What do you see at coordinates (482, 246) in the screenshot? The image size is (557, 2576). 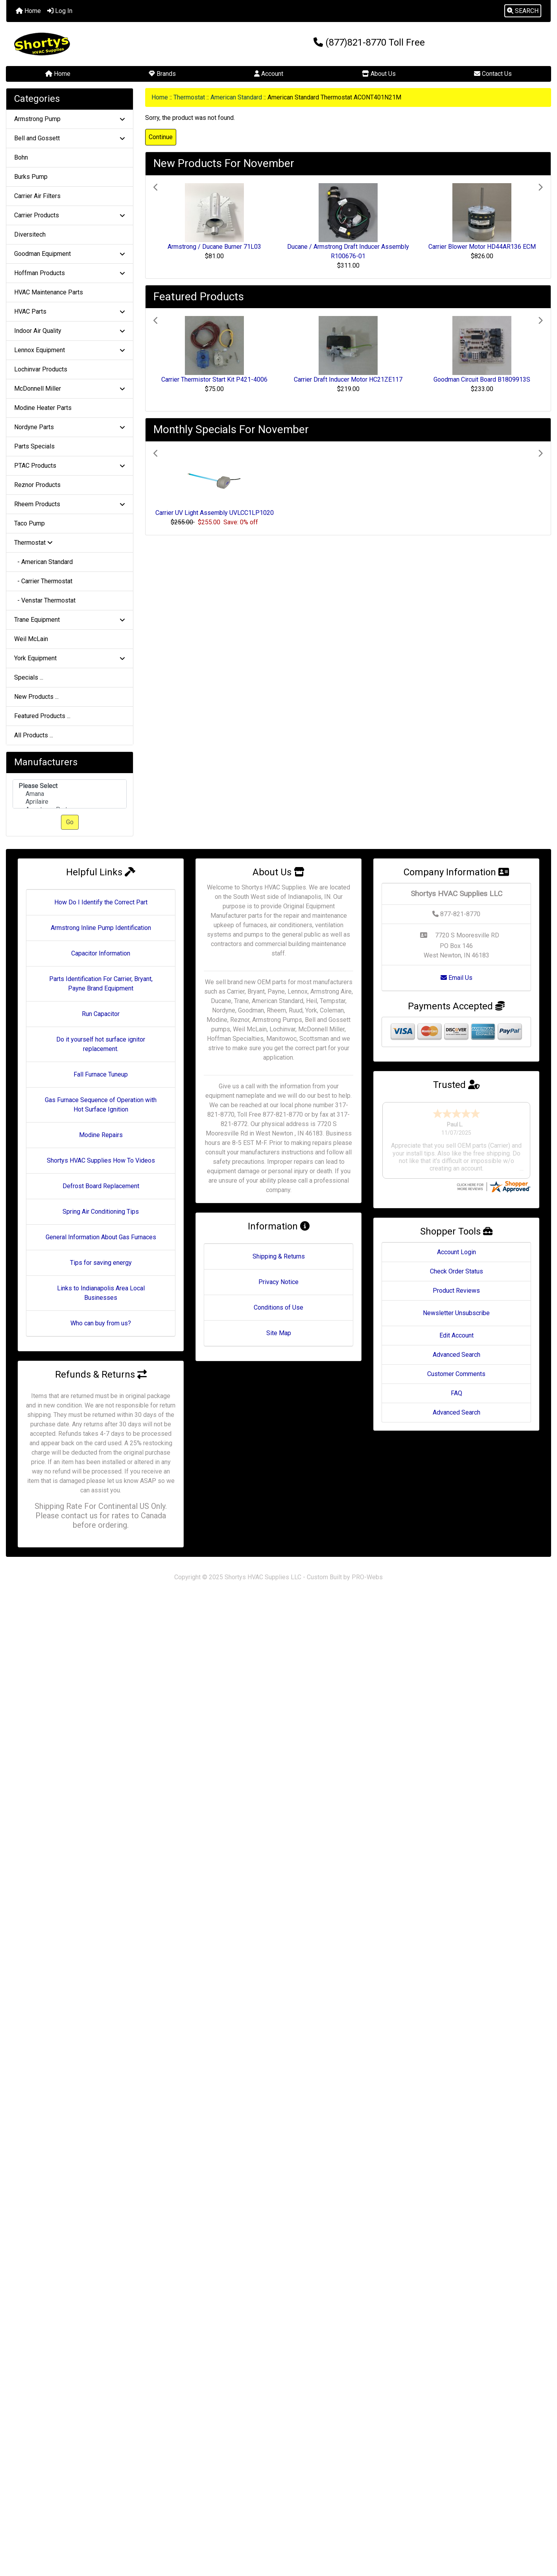 I see `Carrier Blower Motor HD44AR136 ECM` at bounding box center [482, 246].